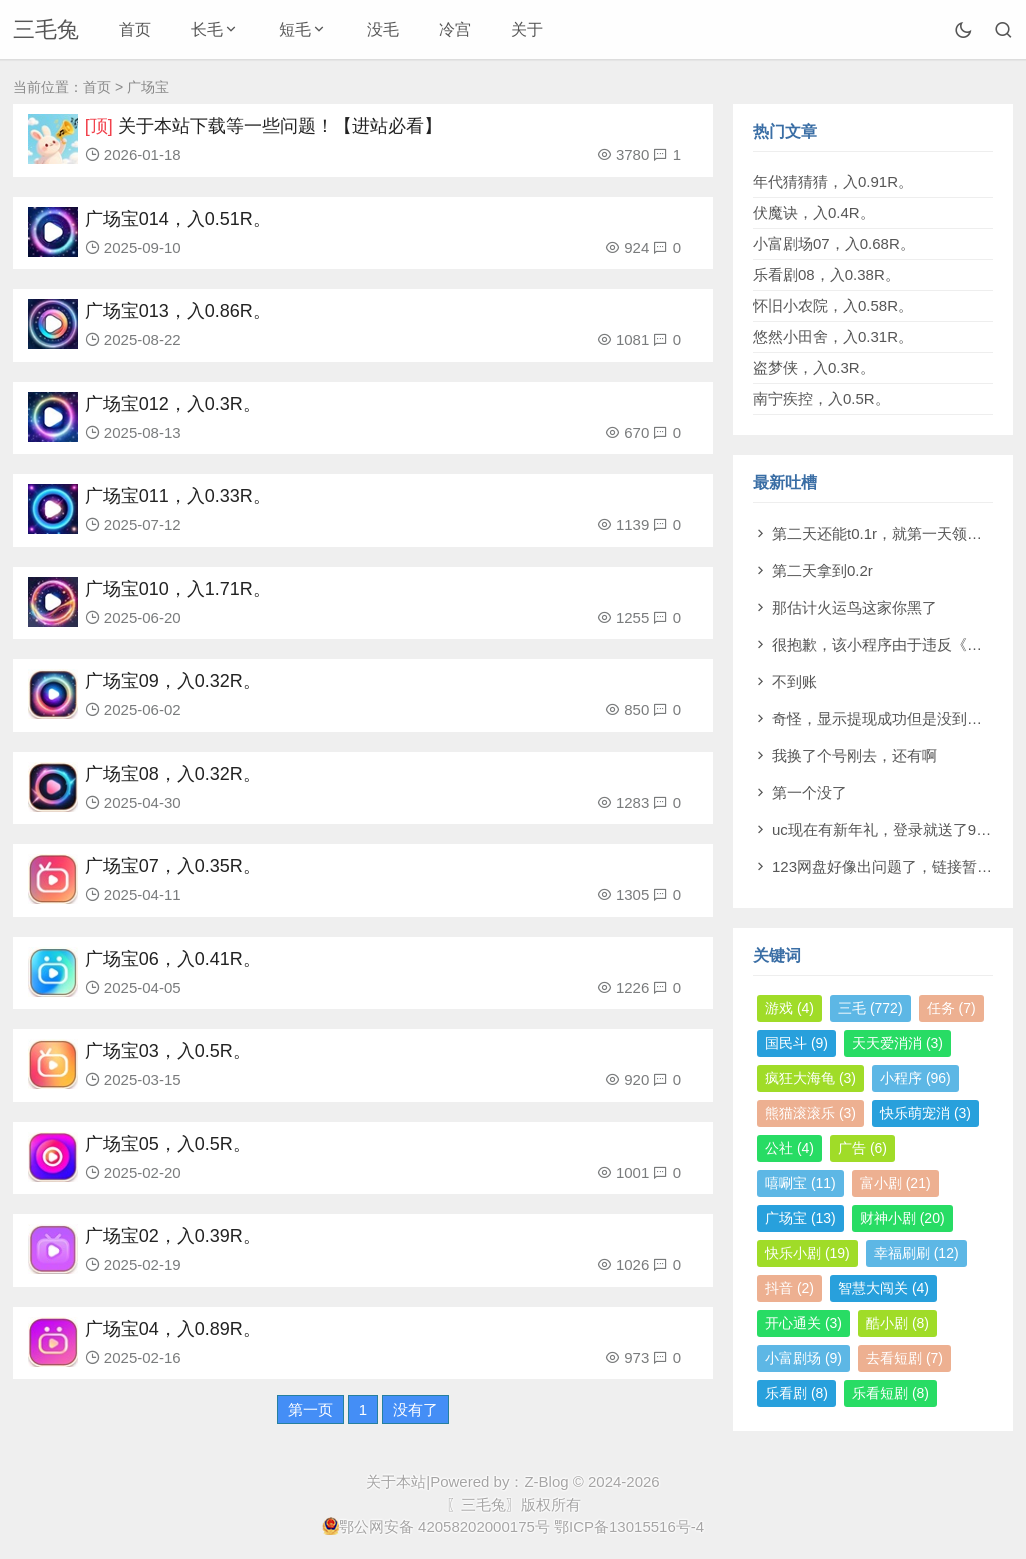 The height and width of the screenshot is (1559, 1026). Describe the element at coordinates (833, 305) in the screenshot. I see `怀旧小农院，入0.58R。` at that location.